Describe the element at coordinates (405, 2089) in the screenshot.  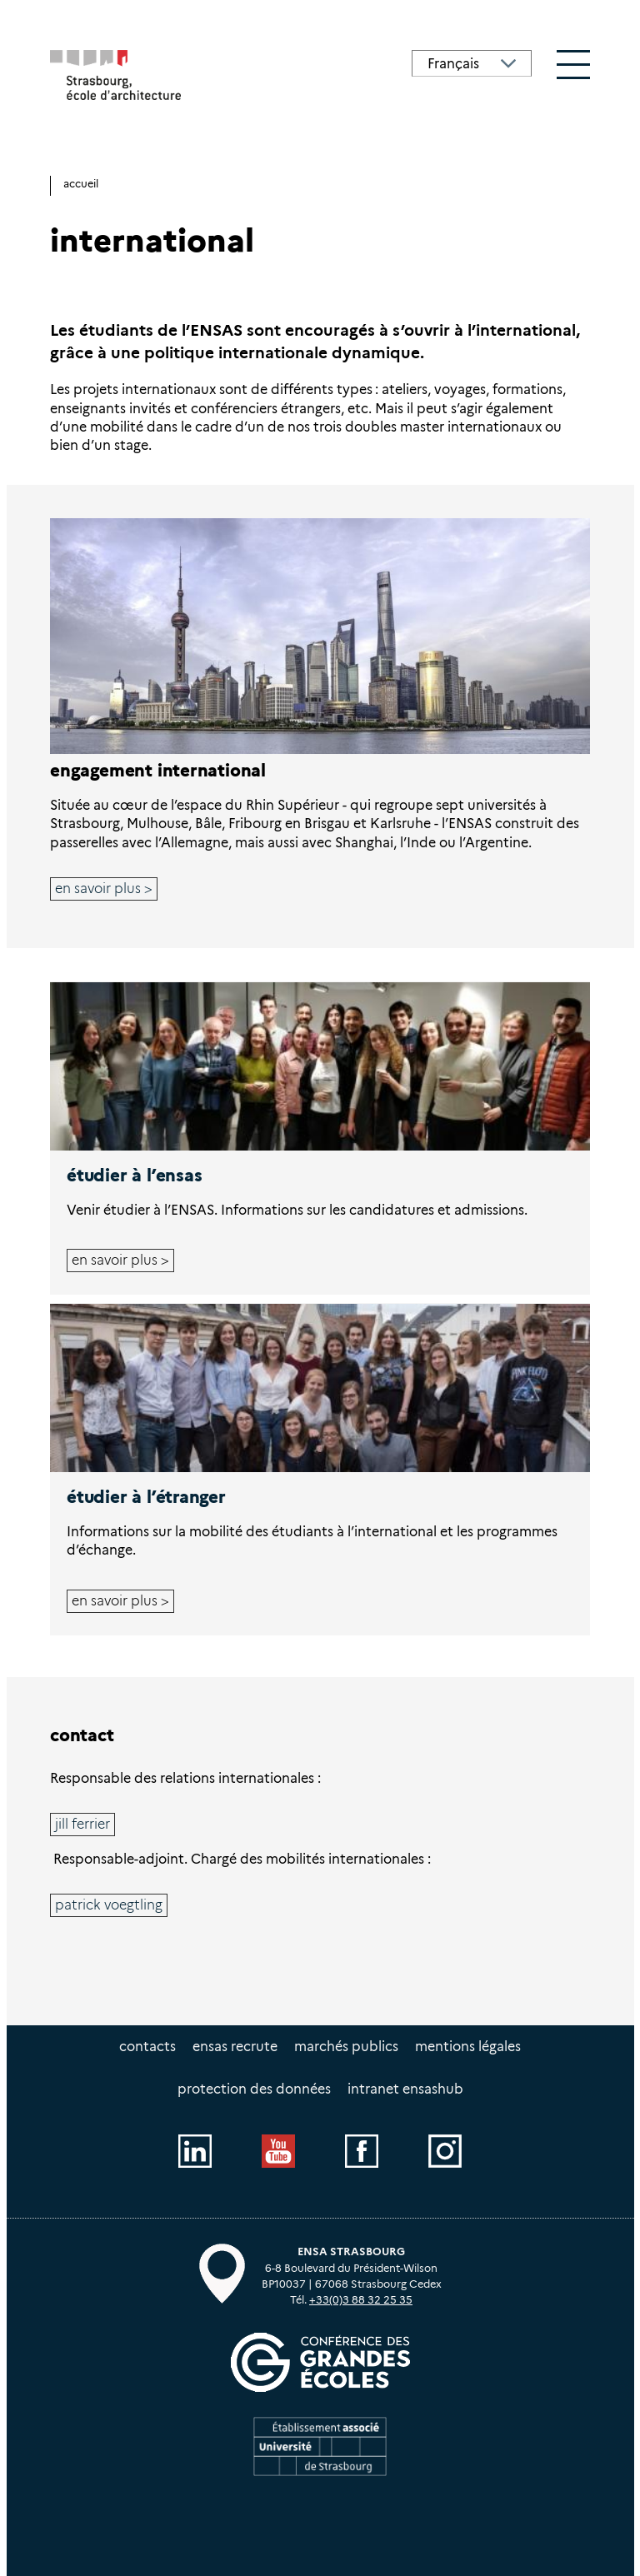
I see `intranet EnsasHUB` at that location.